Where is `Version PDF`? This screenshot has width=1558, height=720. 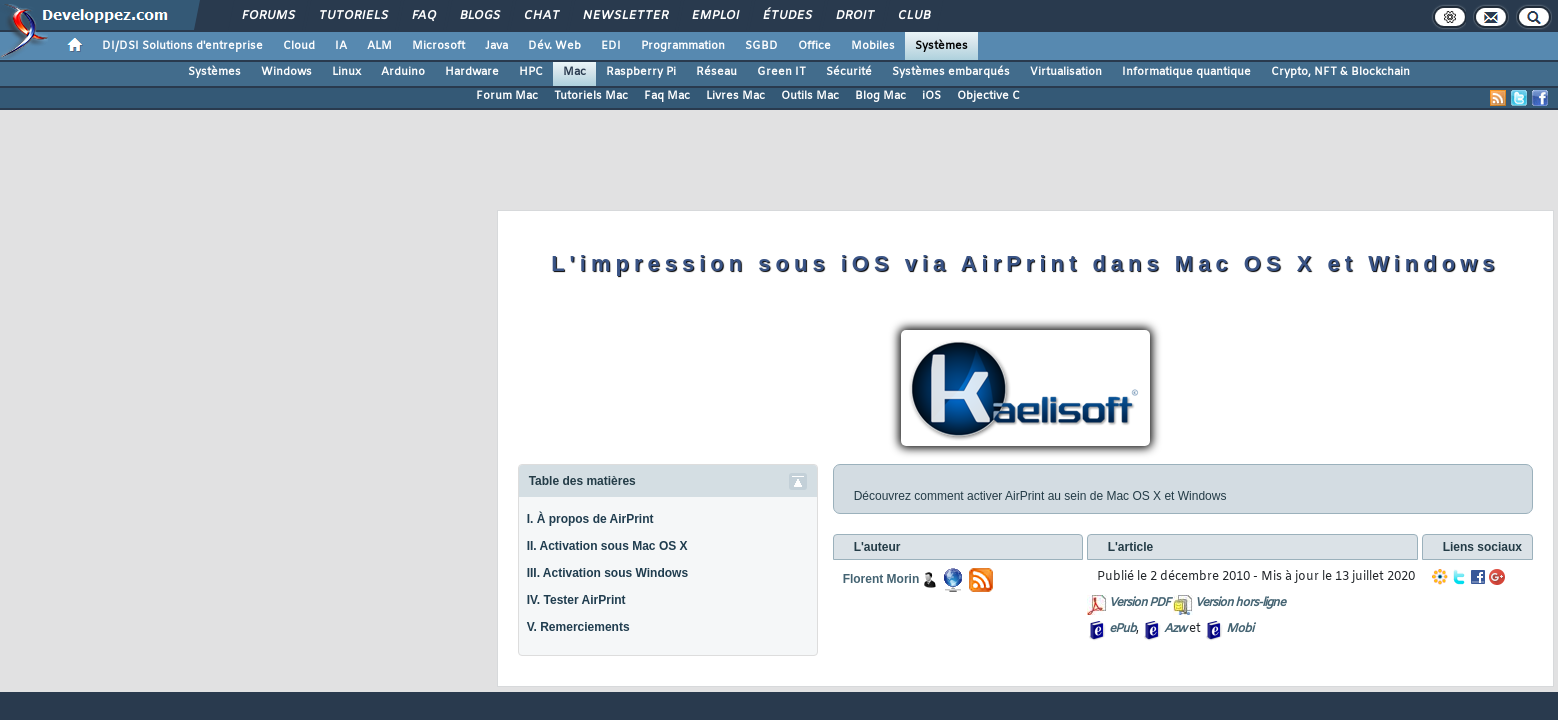
Version PDF is located at coordinates (1139, 603).